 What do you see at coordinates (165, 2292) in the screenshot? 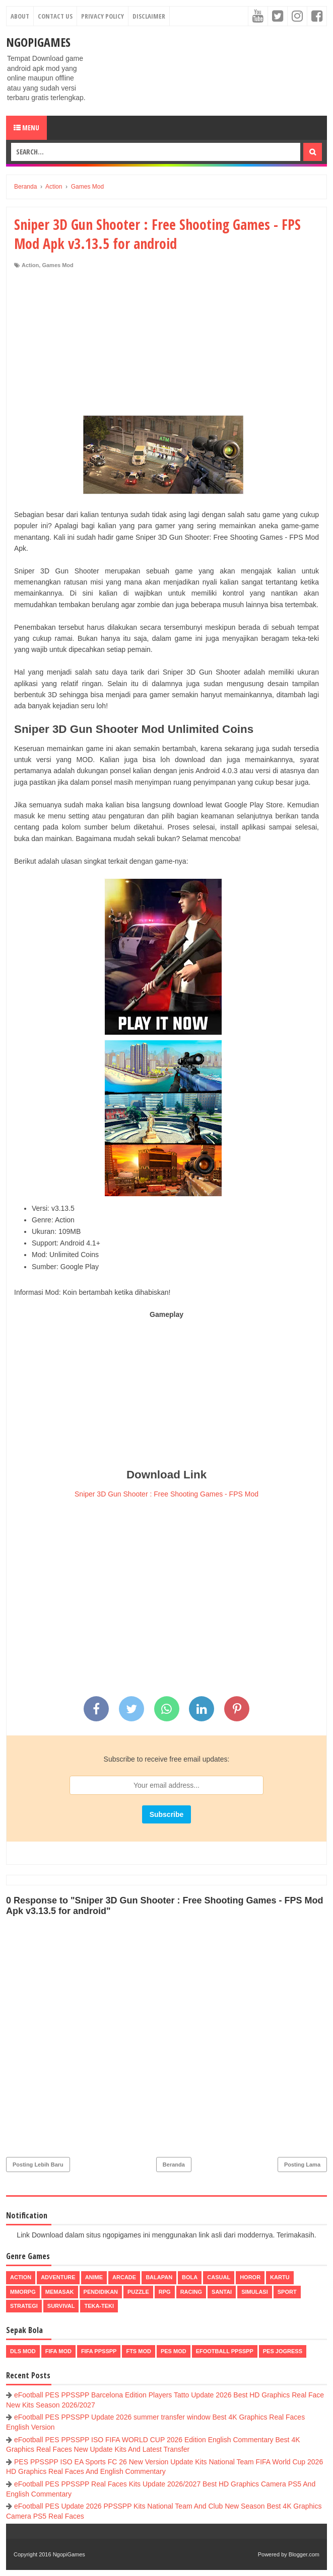
I see `RPG` at bounding box center [165, 2292].